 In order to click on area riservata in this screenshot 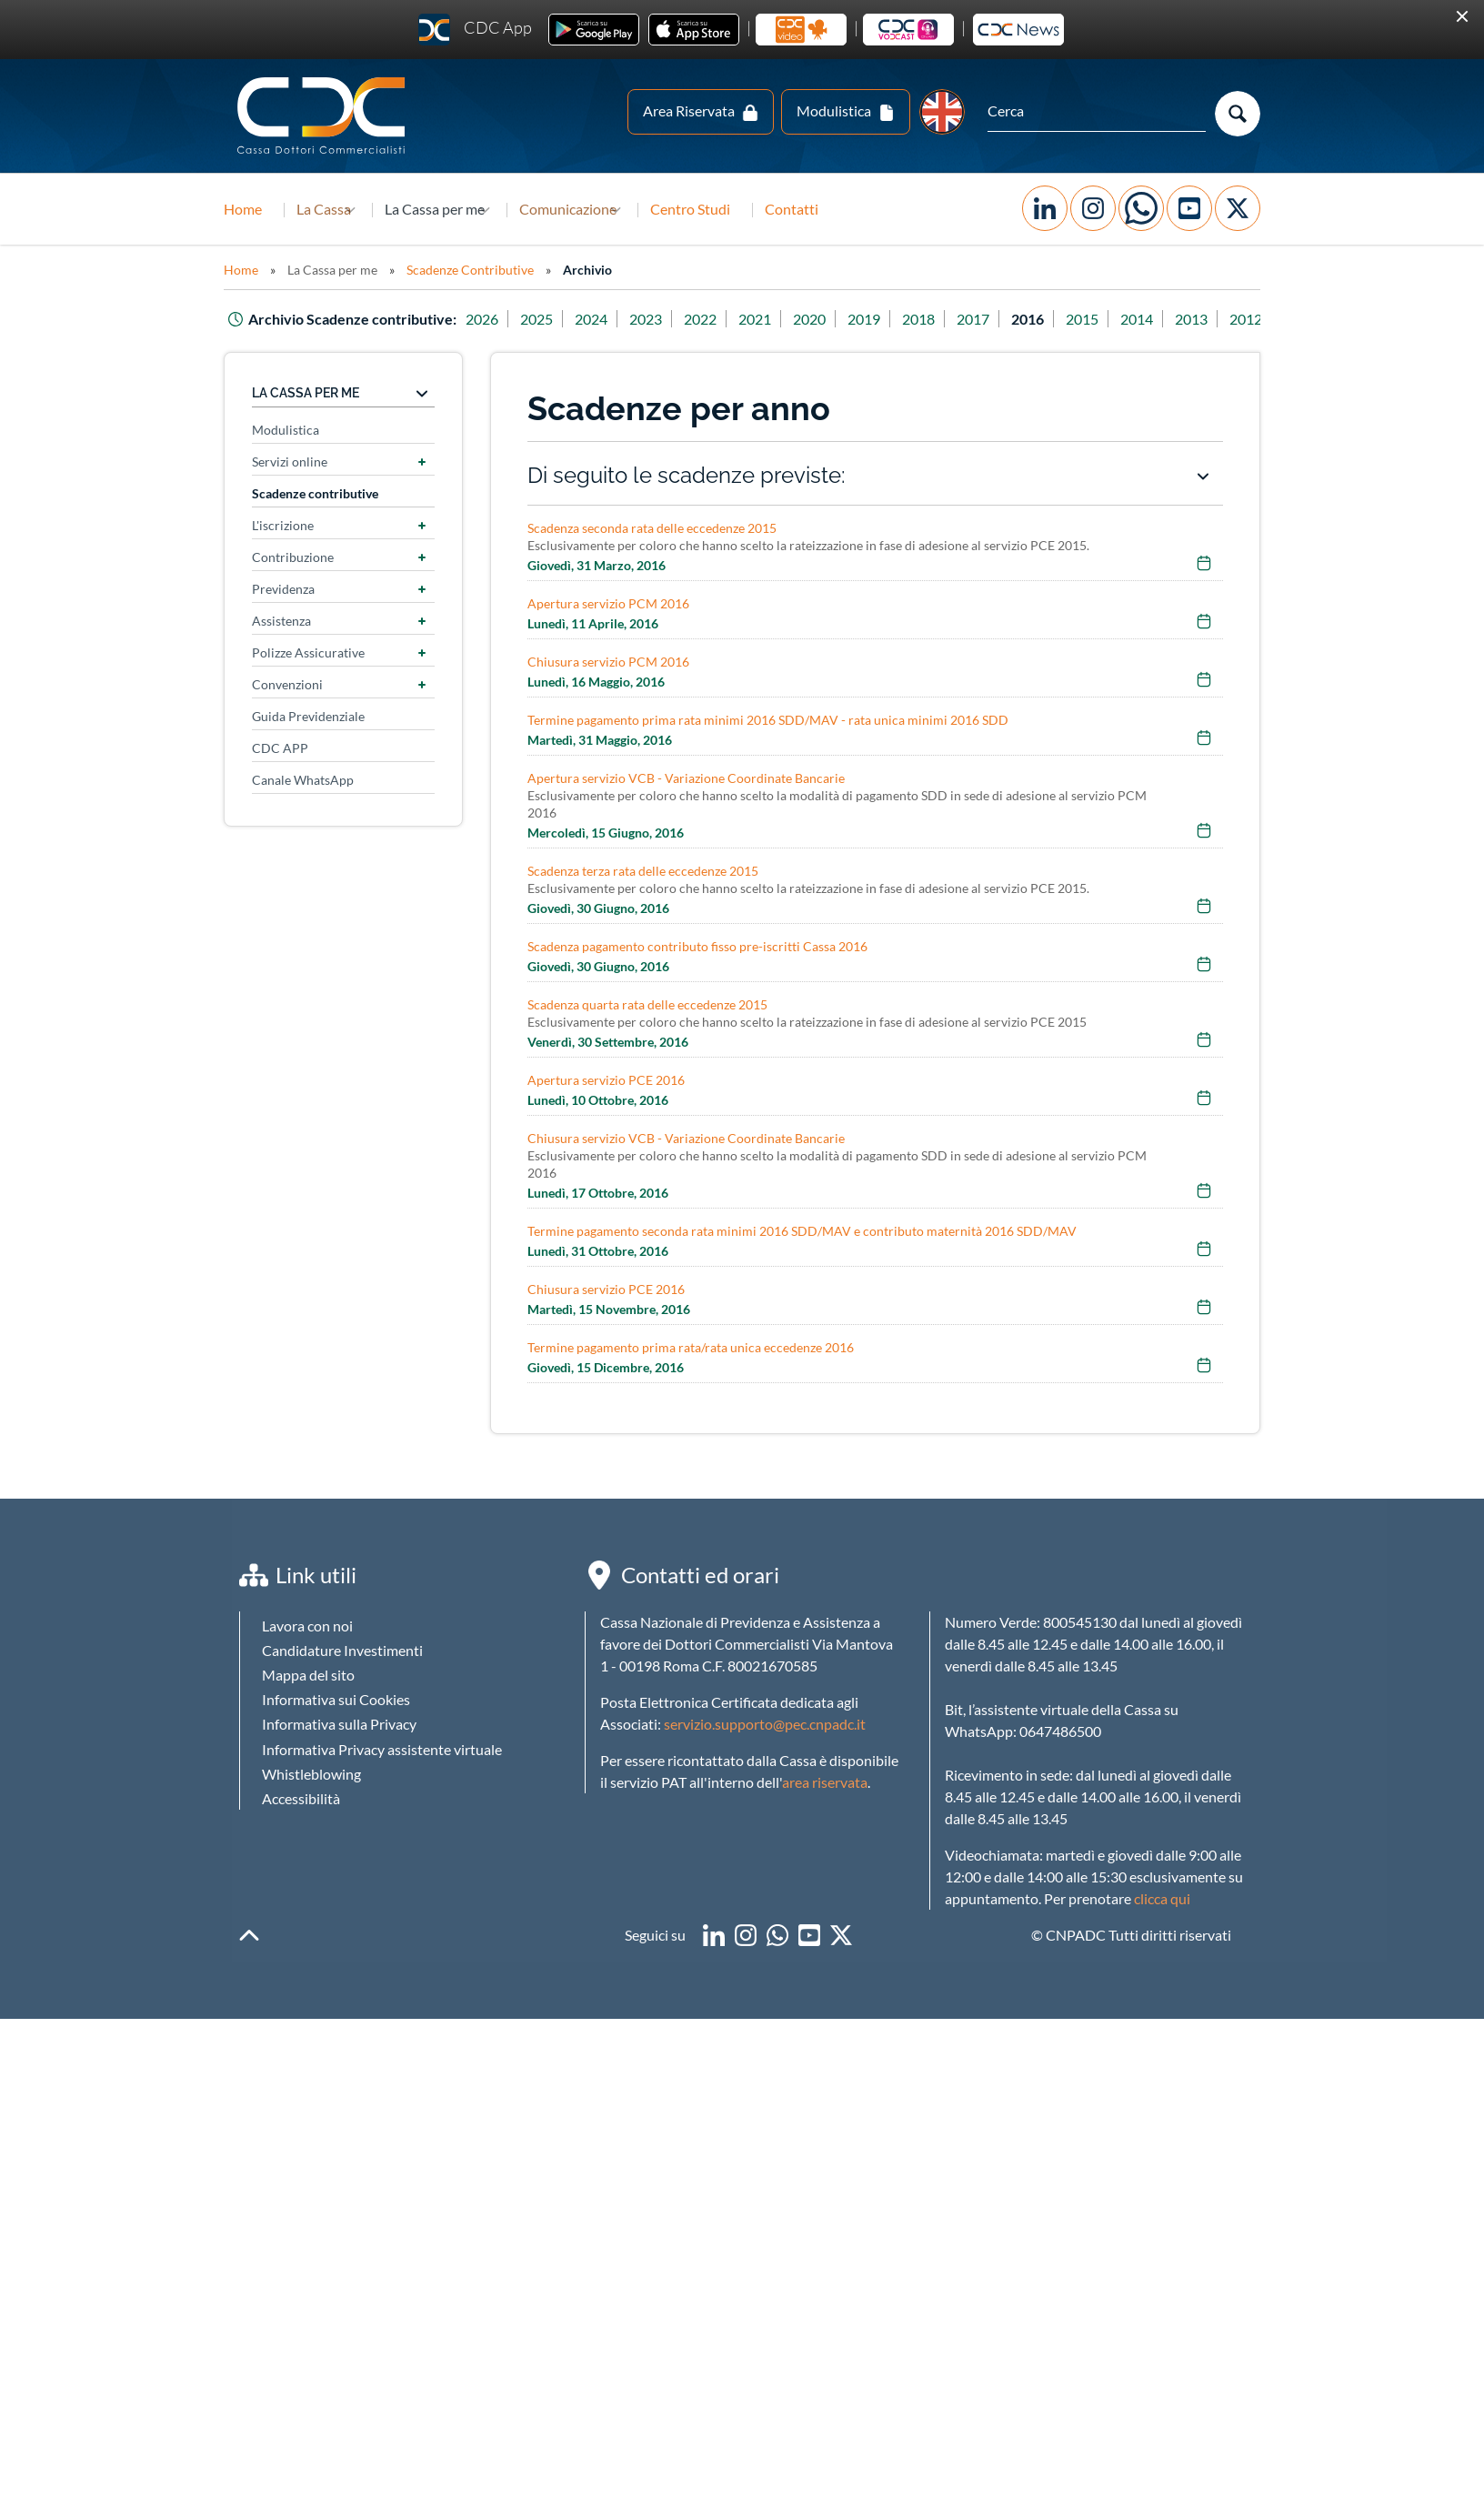, I will do `click(824, 1782)`.